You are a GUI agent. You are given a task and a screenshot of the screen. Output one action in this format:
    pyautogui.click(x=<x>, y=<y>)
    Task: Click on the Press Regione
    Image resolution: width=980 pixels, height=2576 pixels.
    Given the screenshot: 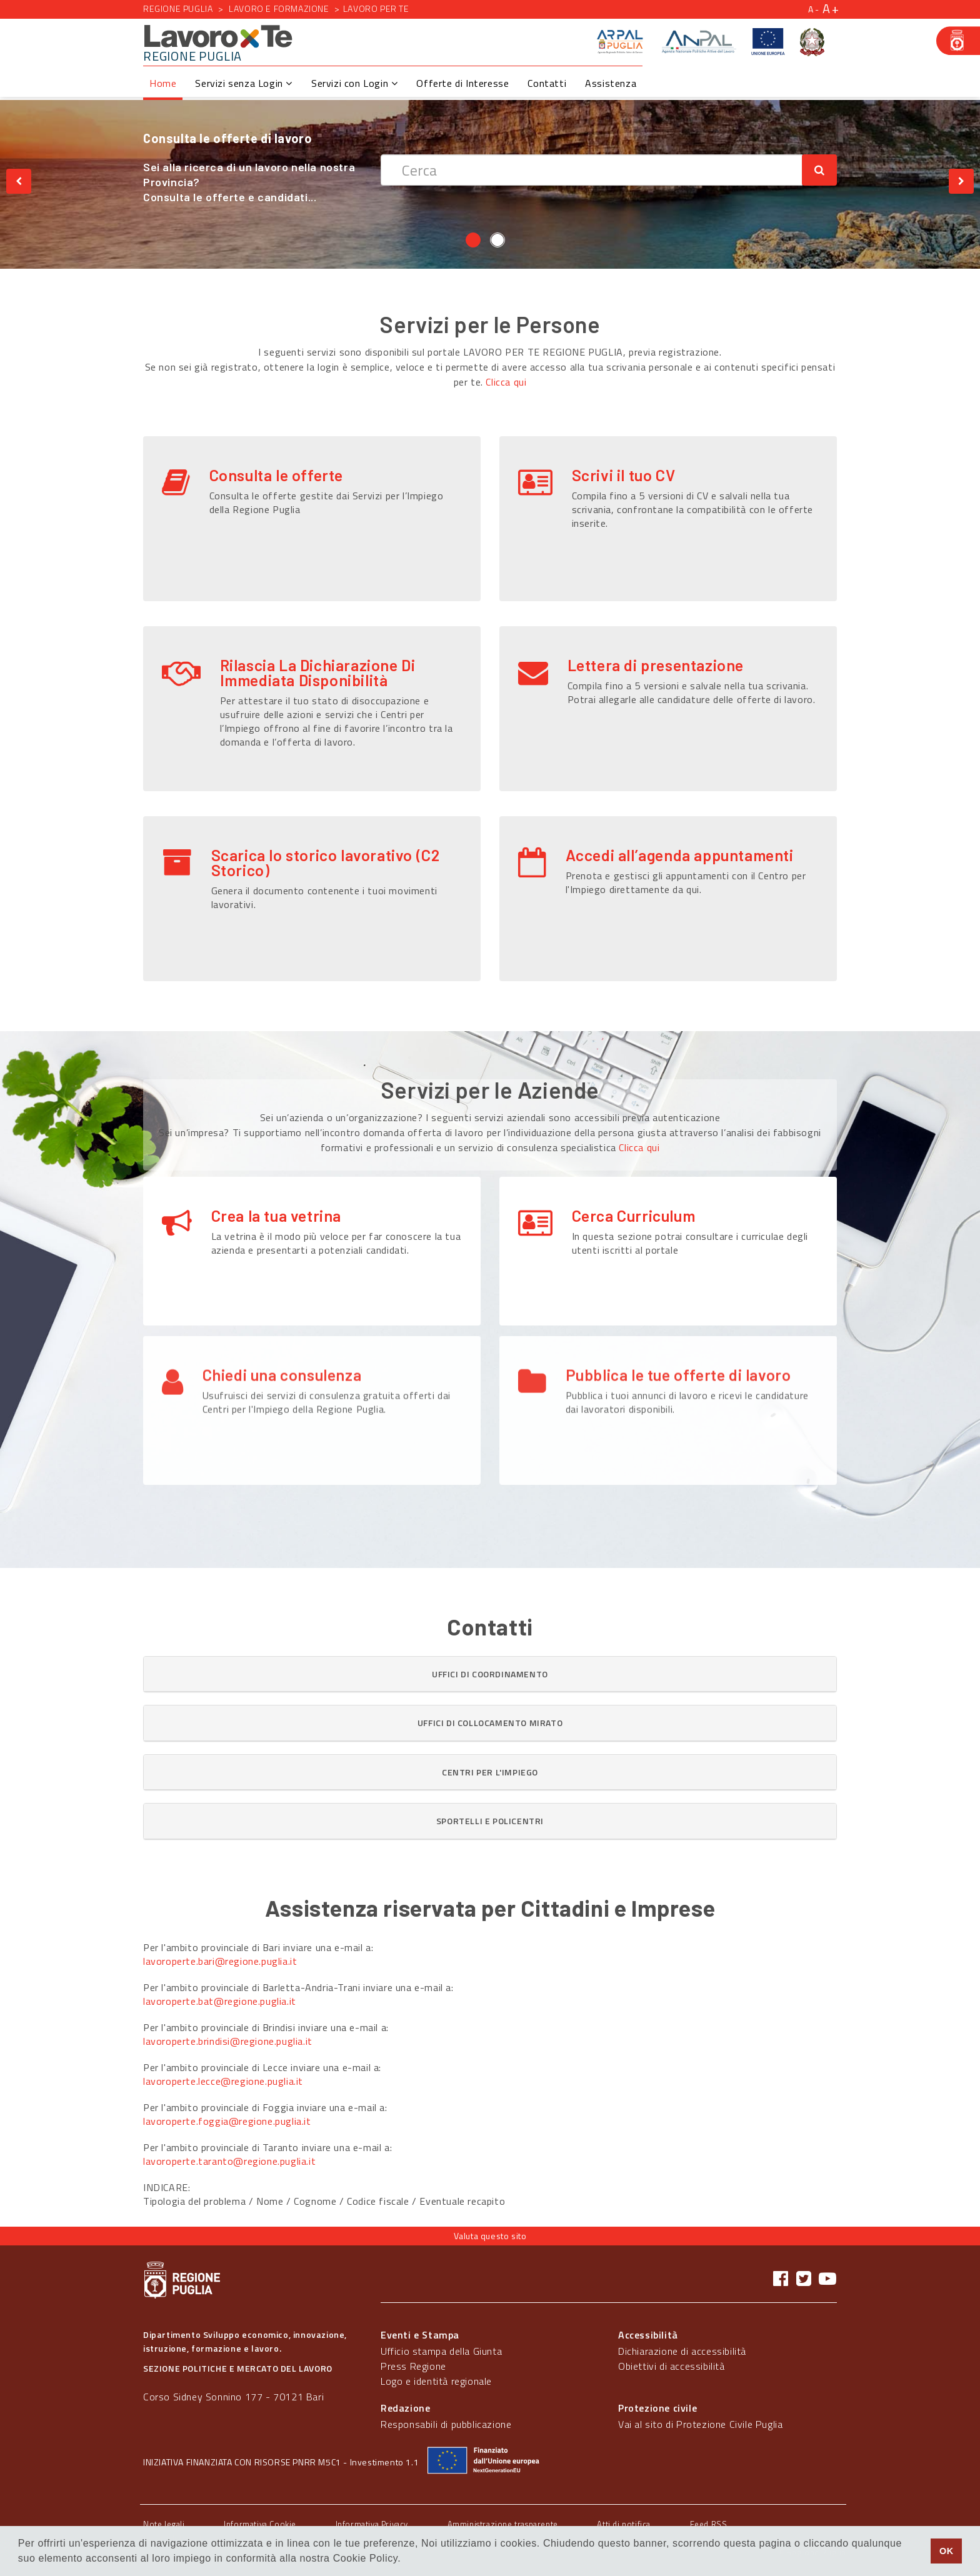 What is the action you would take?
    pyautogui.click(x=413, y=2366)
    